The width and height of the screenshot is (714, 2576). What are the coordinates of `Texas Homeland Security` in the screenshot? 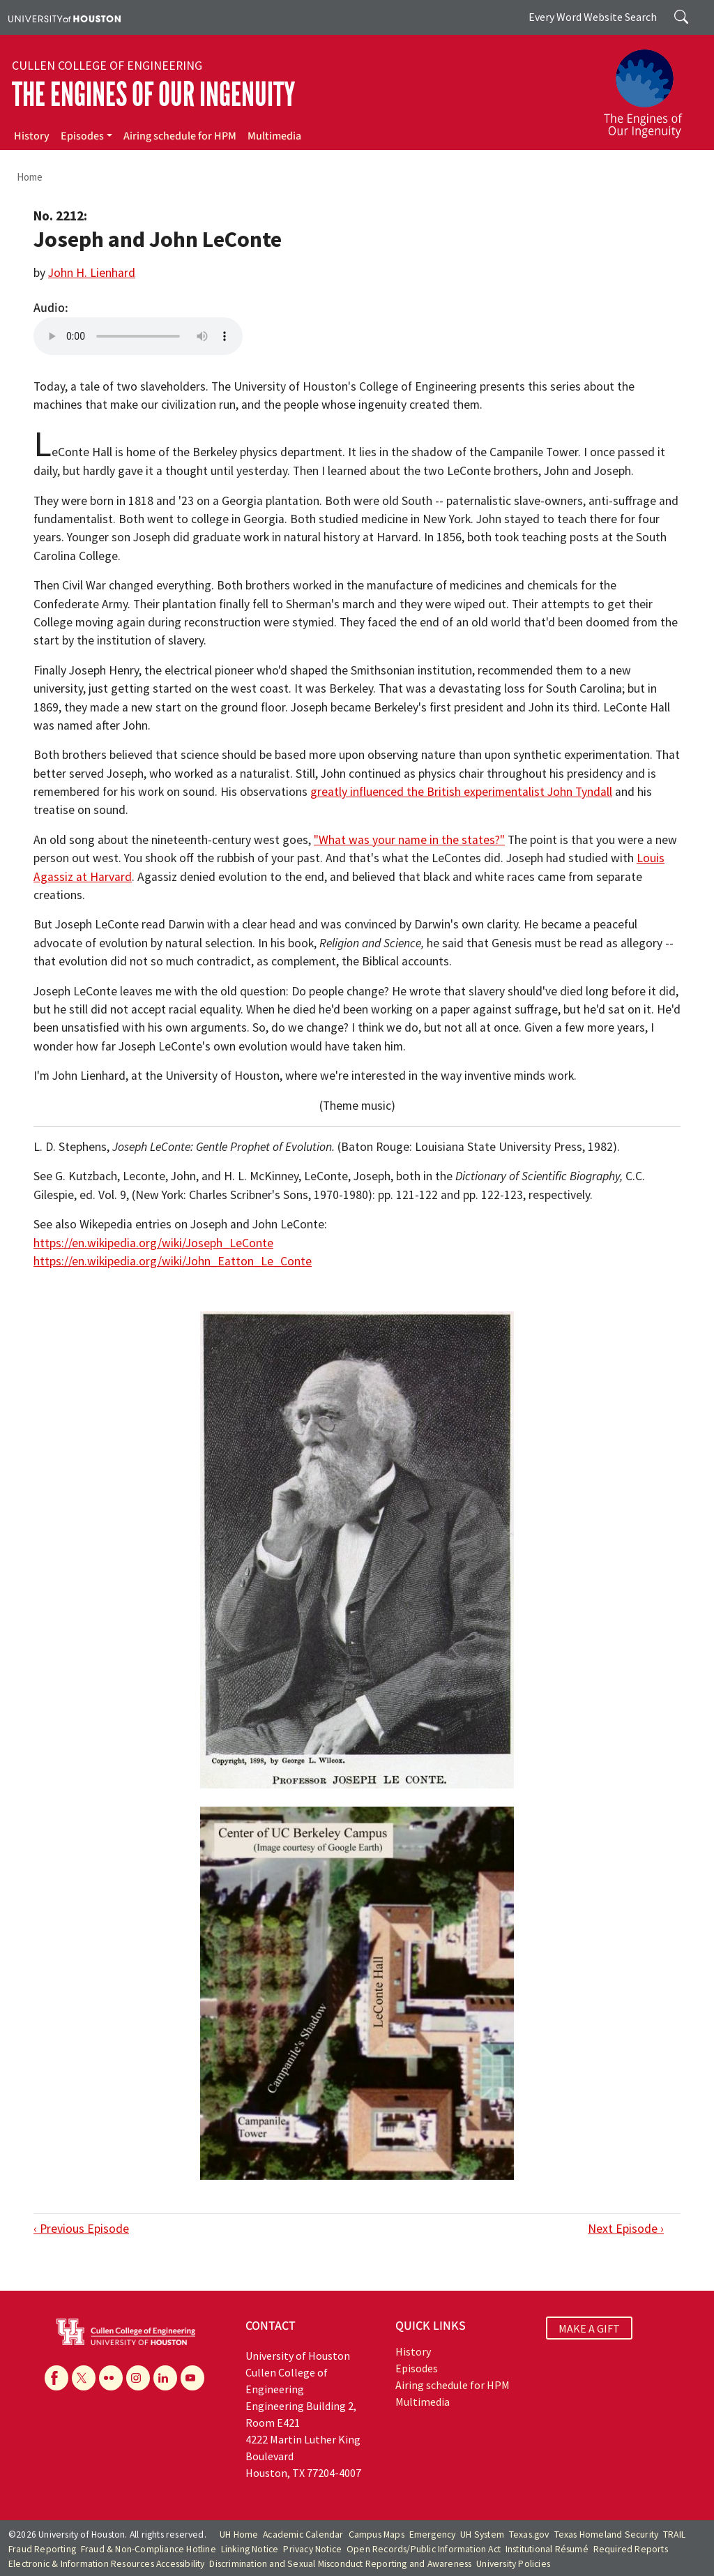 It's located at (606, 2534).